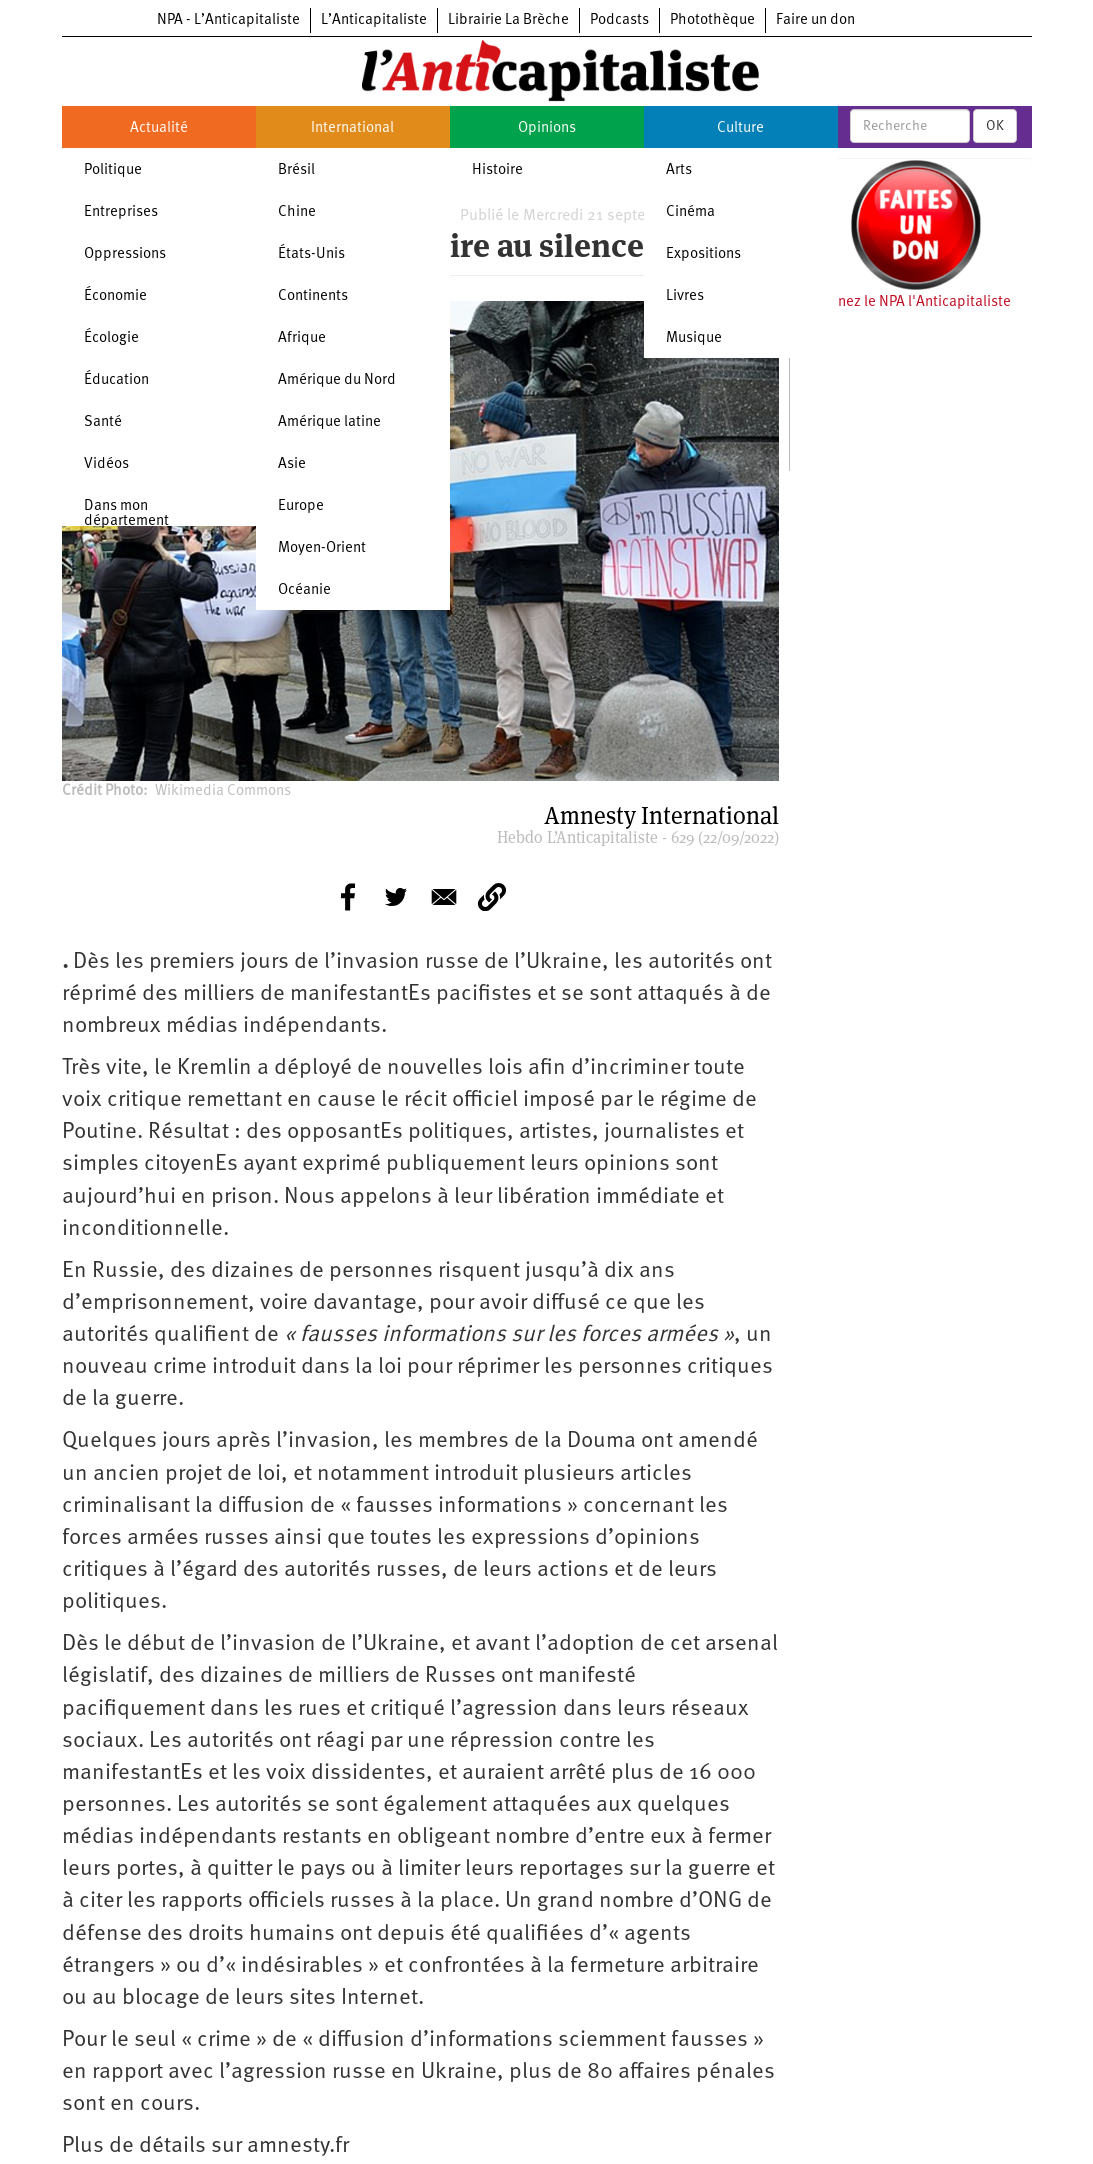 The image size is (1093, 2164). I want to click on Vidéos, so click(106, 464).